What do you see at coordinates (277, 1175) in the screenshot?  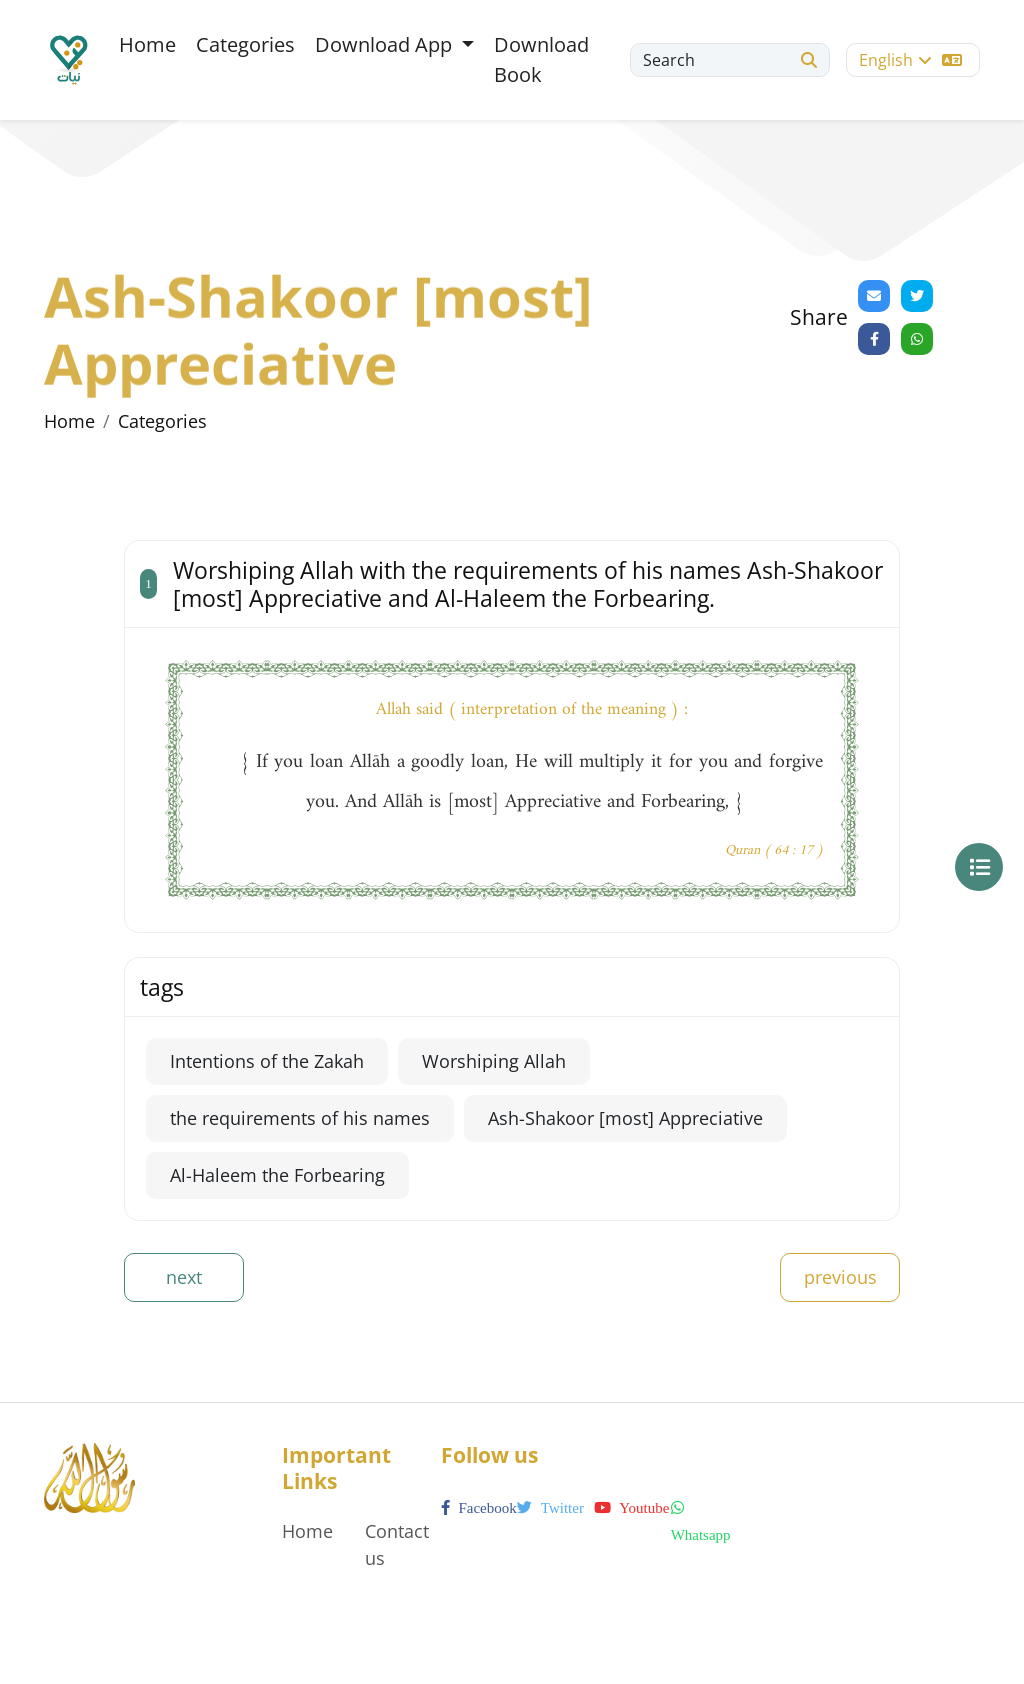 I see `Al-Haleem the Forbearing` at bounding box center [277, 1175].